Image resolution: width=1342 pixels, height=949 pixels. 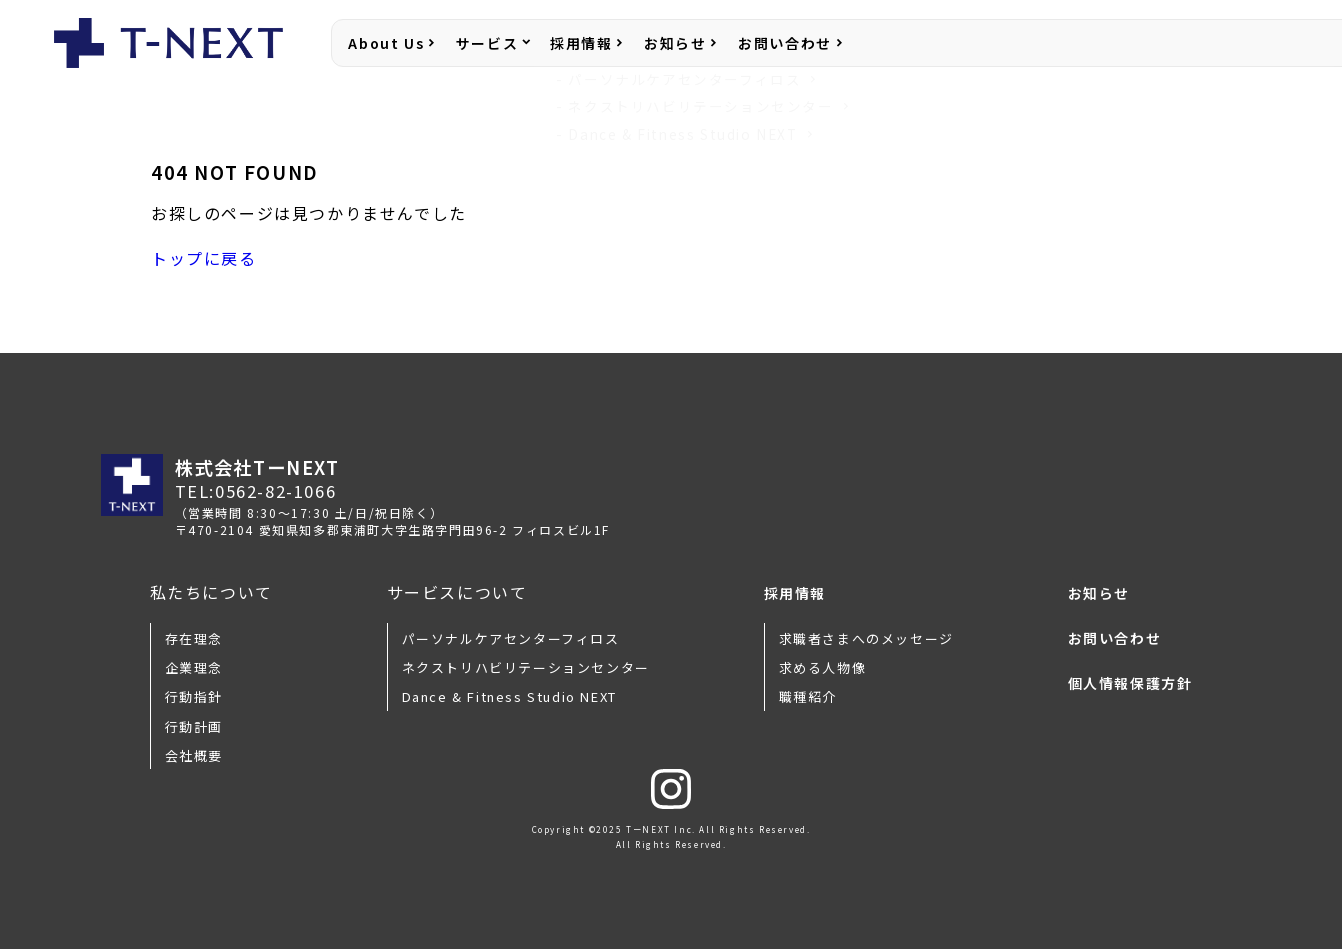 I want to click on 企業理念, so click(x=194, y=667).